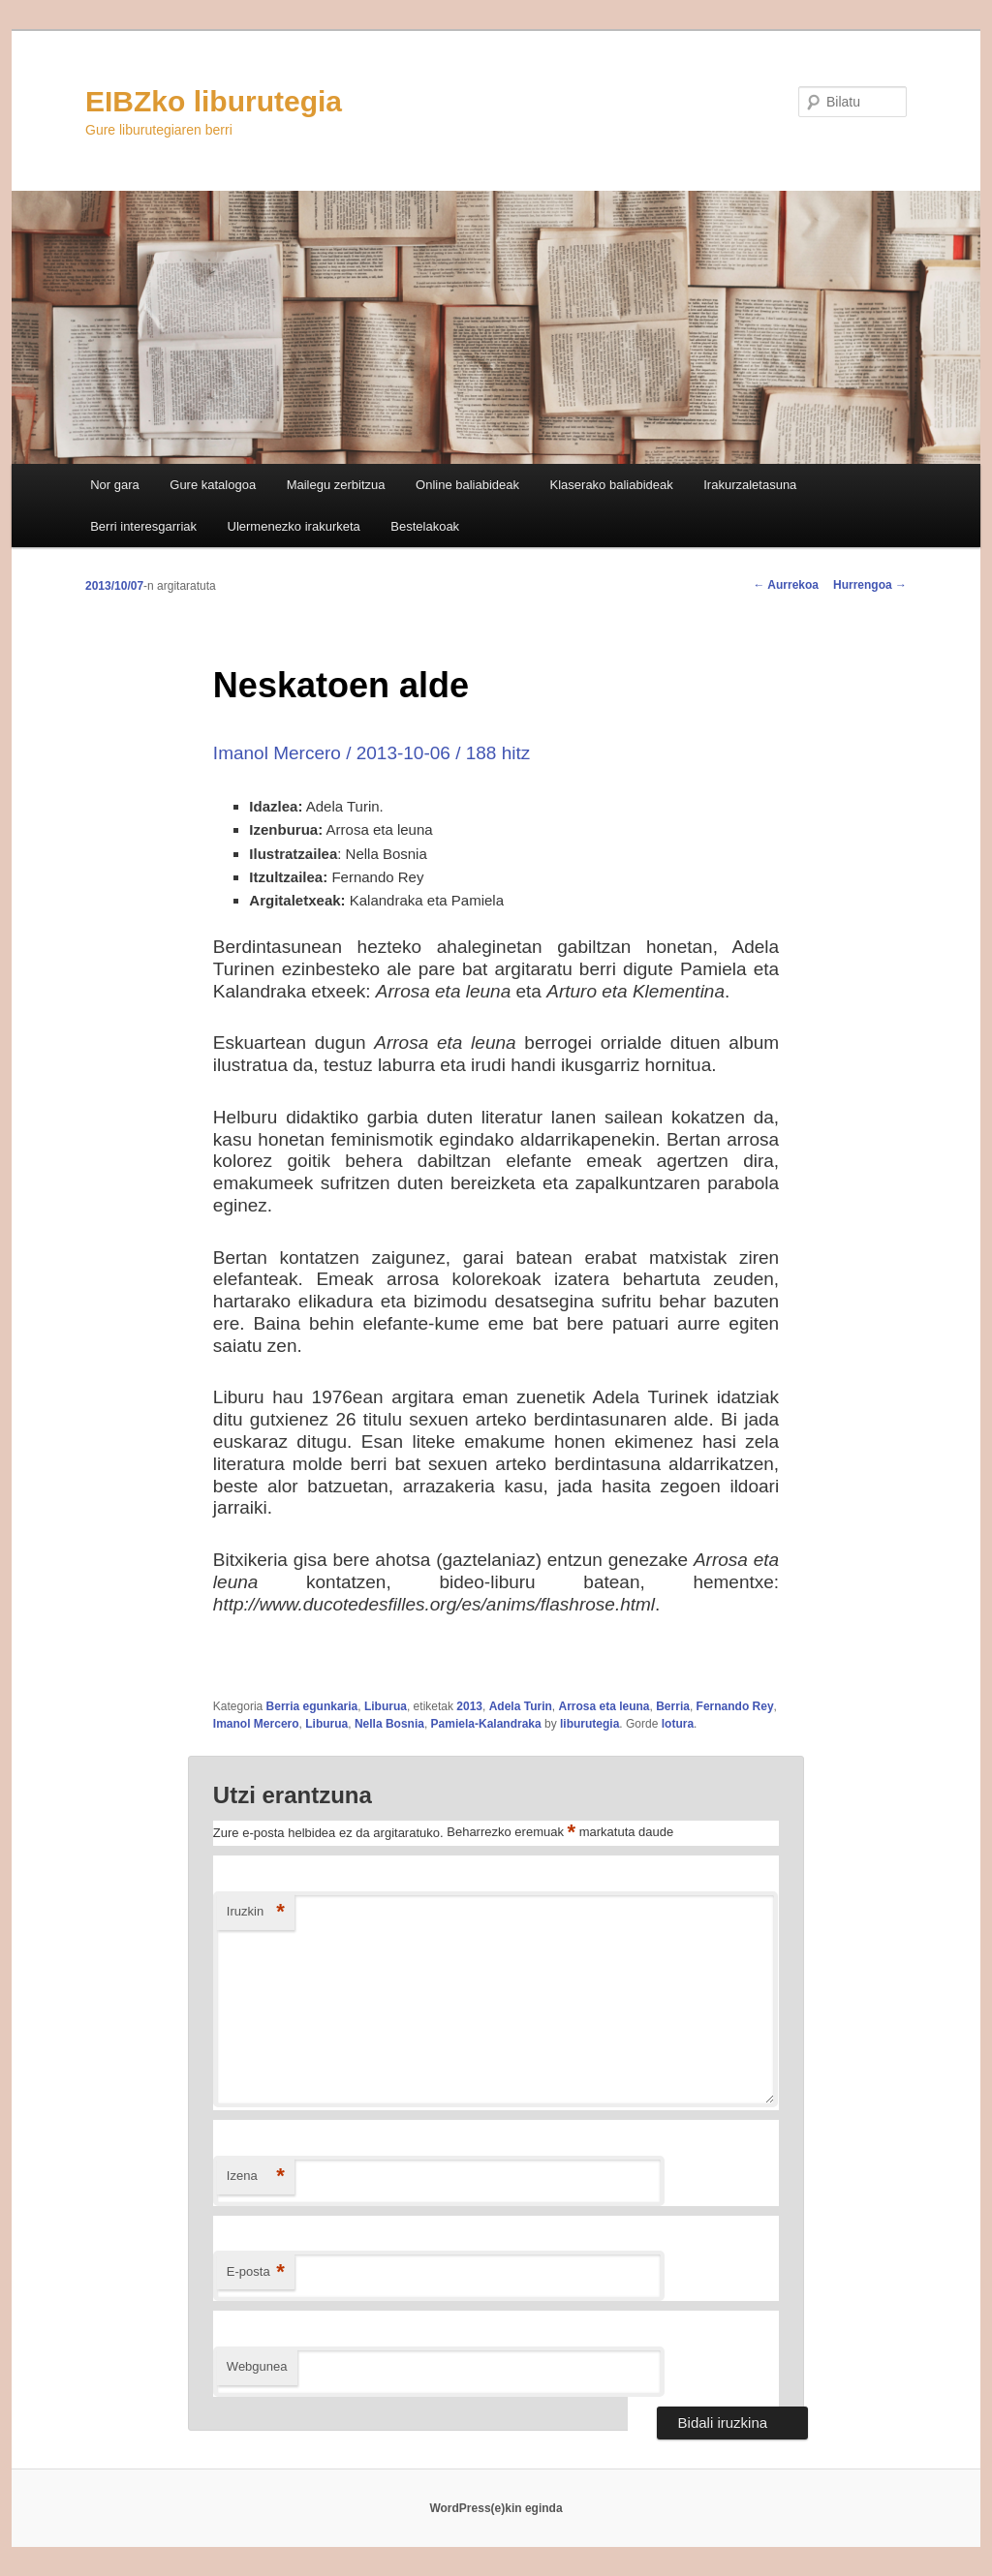  What do you see at coordinates (611, 484) in the screenshot?
I see `Klaserako baliabideak` at bounding box center [611, 484].